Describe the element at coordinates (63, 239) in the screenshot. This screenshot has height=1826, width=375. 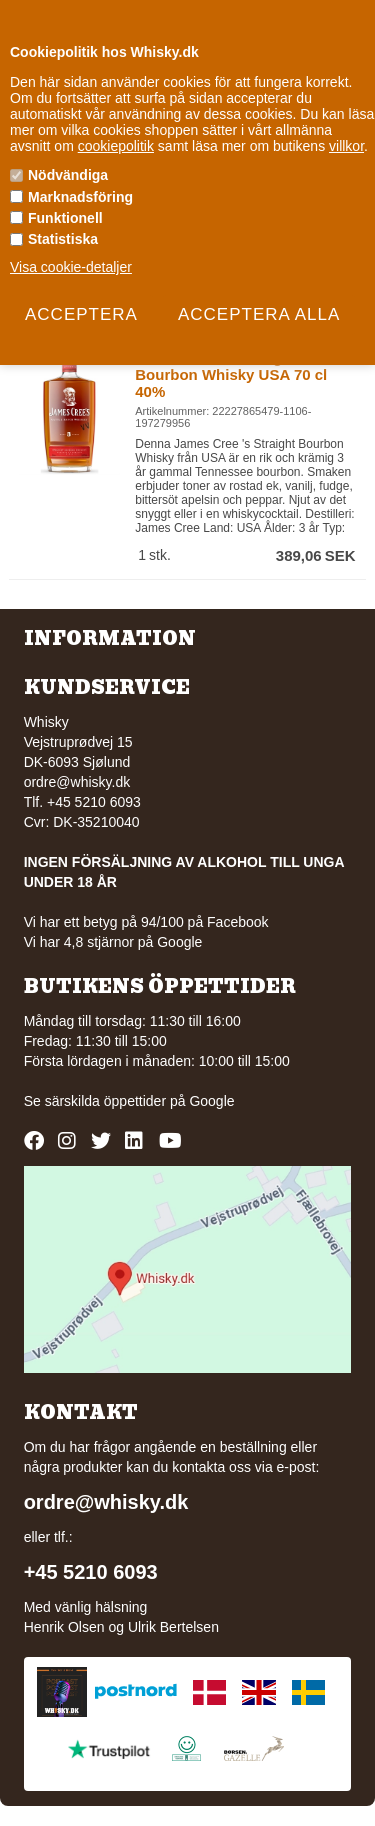
I see `Statistiska` at that location.